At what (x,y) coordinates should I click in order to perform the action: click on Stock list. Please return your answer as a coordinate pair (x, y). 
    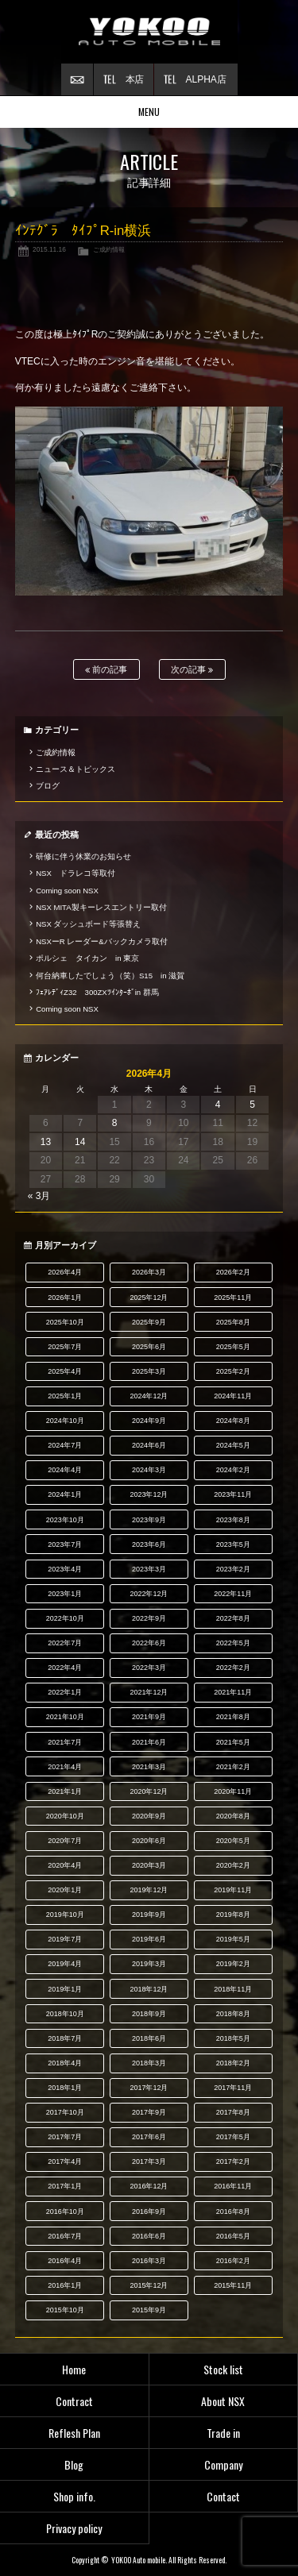
    Looking at the image, I should click on (223, 2369).